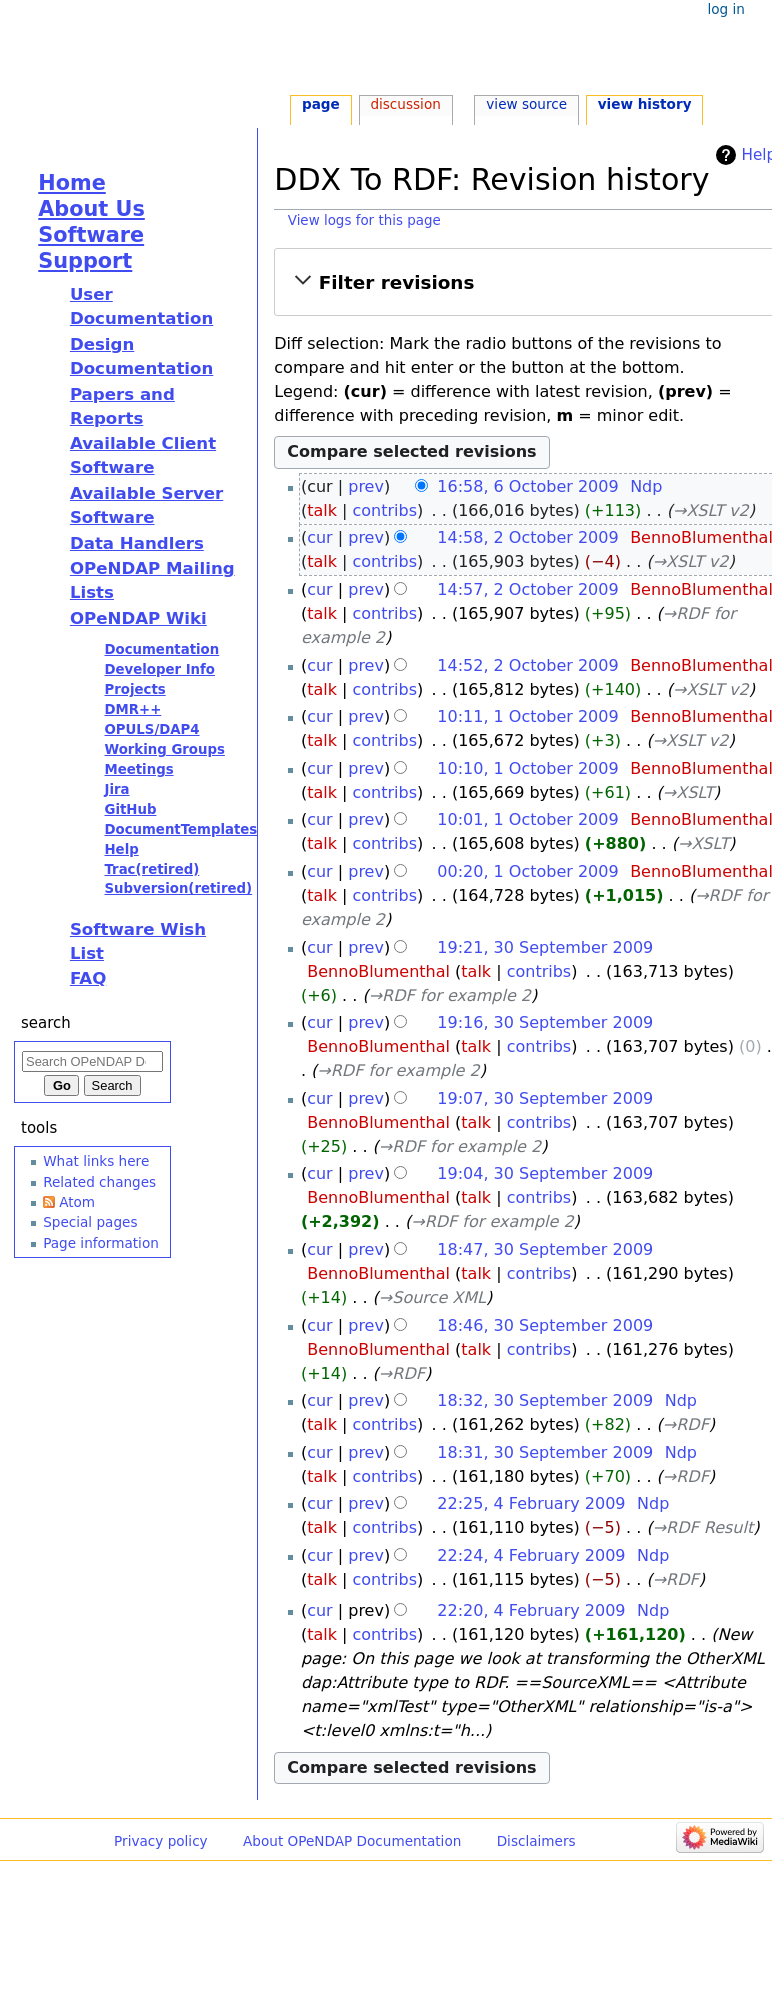 Image resolution: width=772 pixels, height=1994 pixels. Describe the element at coordinates (90, 1222) in the screenshot. I see `Special pages` at that location.